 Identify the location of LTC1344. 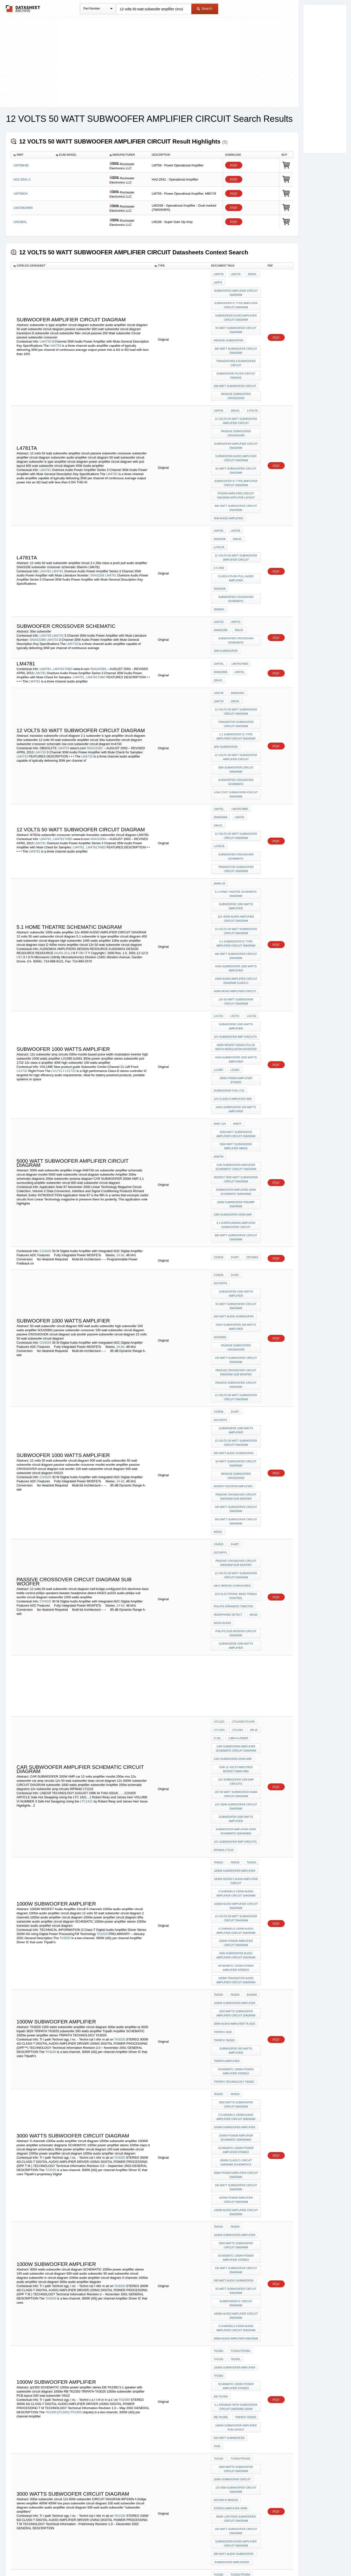
(236, 1488).